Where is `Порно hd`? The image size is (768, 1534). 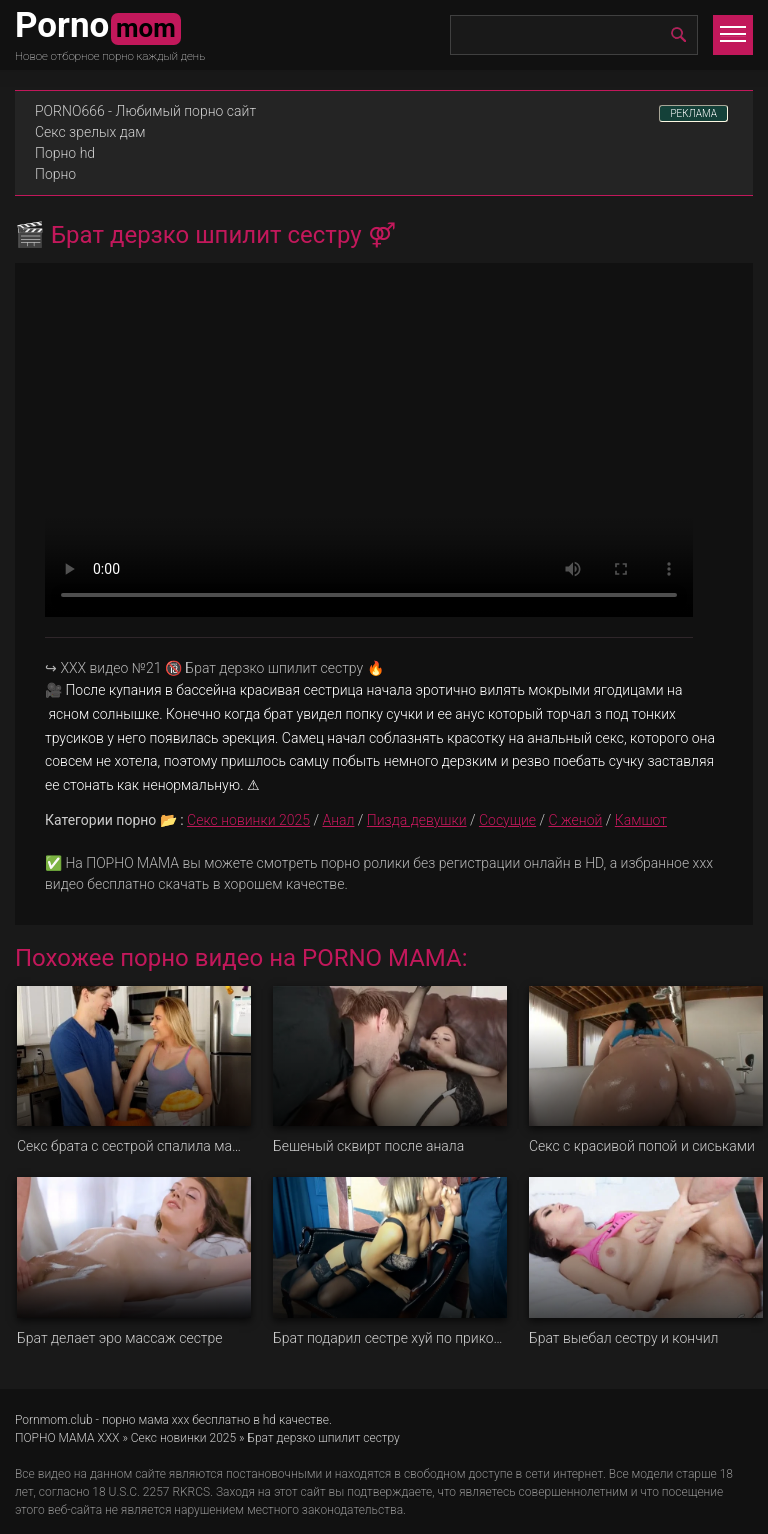
Порно hd is located at coordinates (65, 153).